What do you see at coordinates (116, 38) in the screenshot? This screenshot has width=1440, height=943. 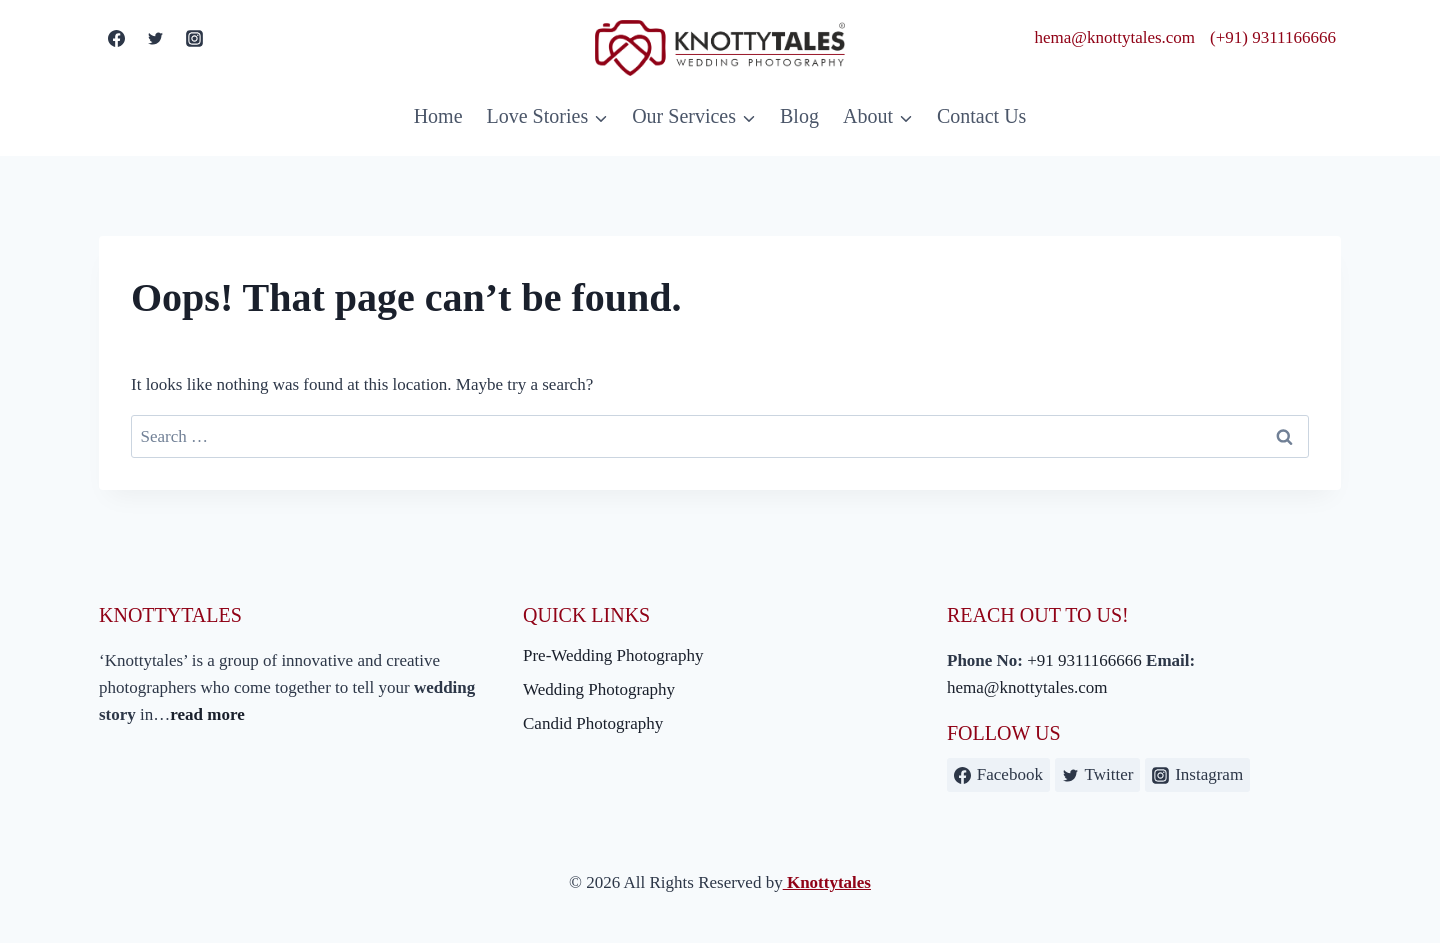 I see `[Facebook]` at bounding box center [116, 38].